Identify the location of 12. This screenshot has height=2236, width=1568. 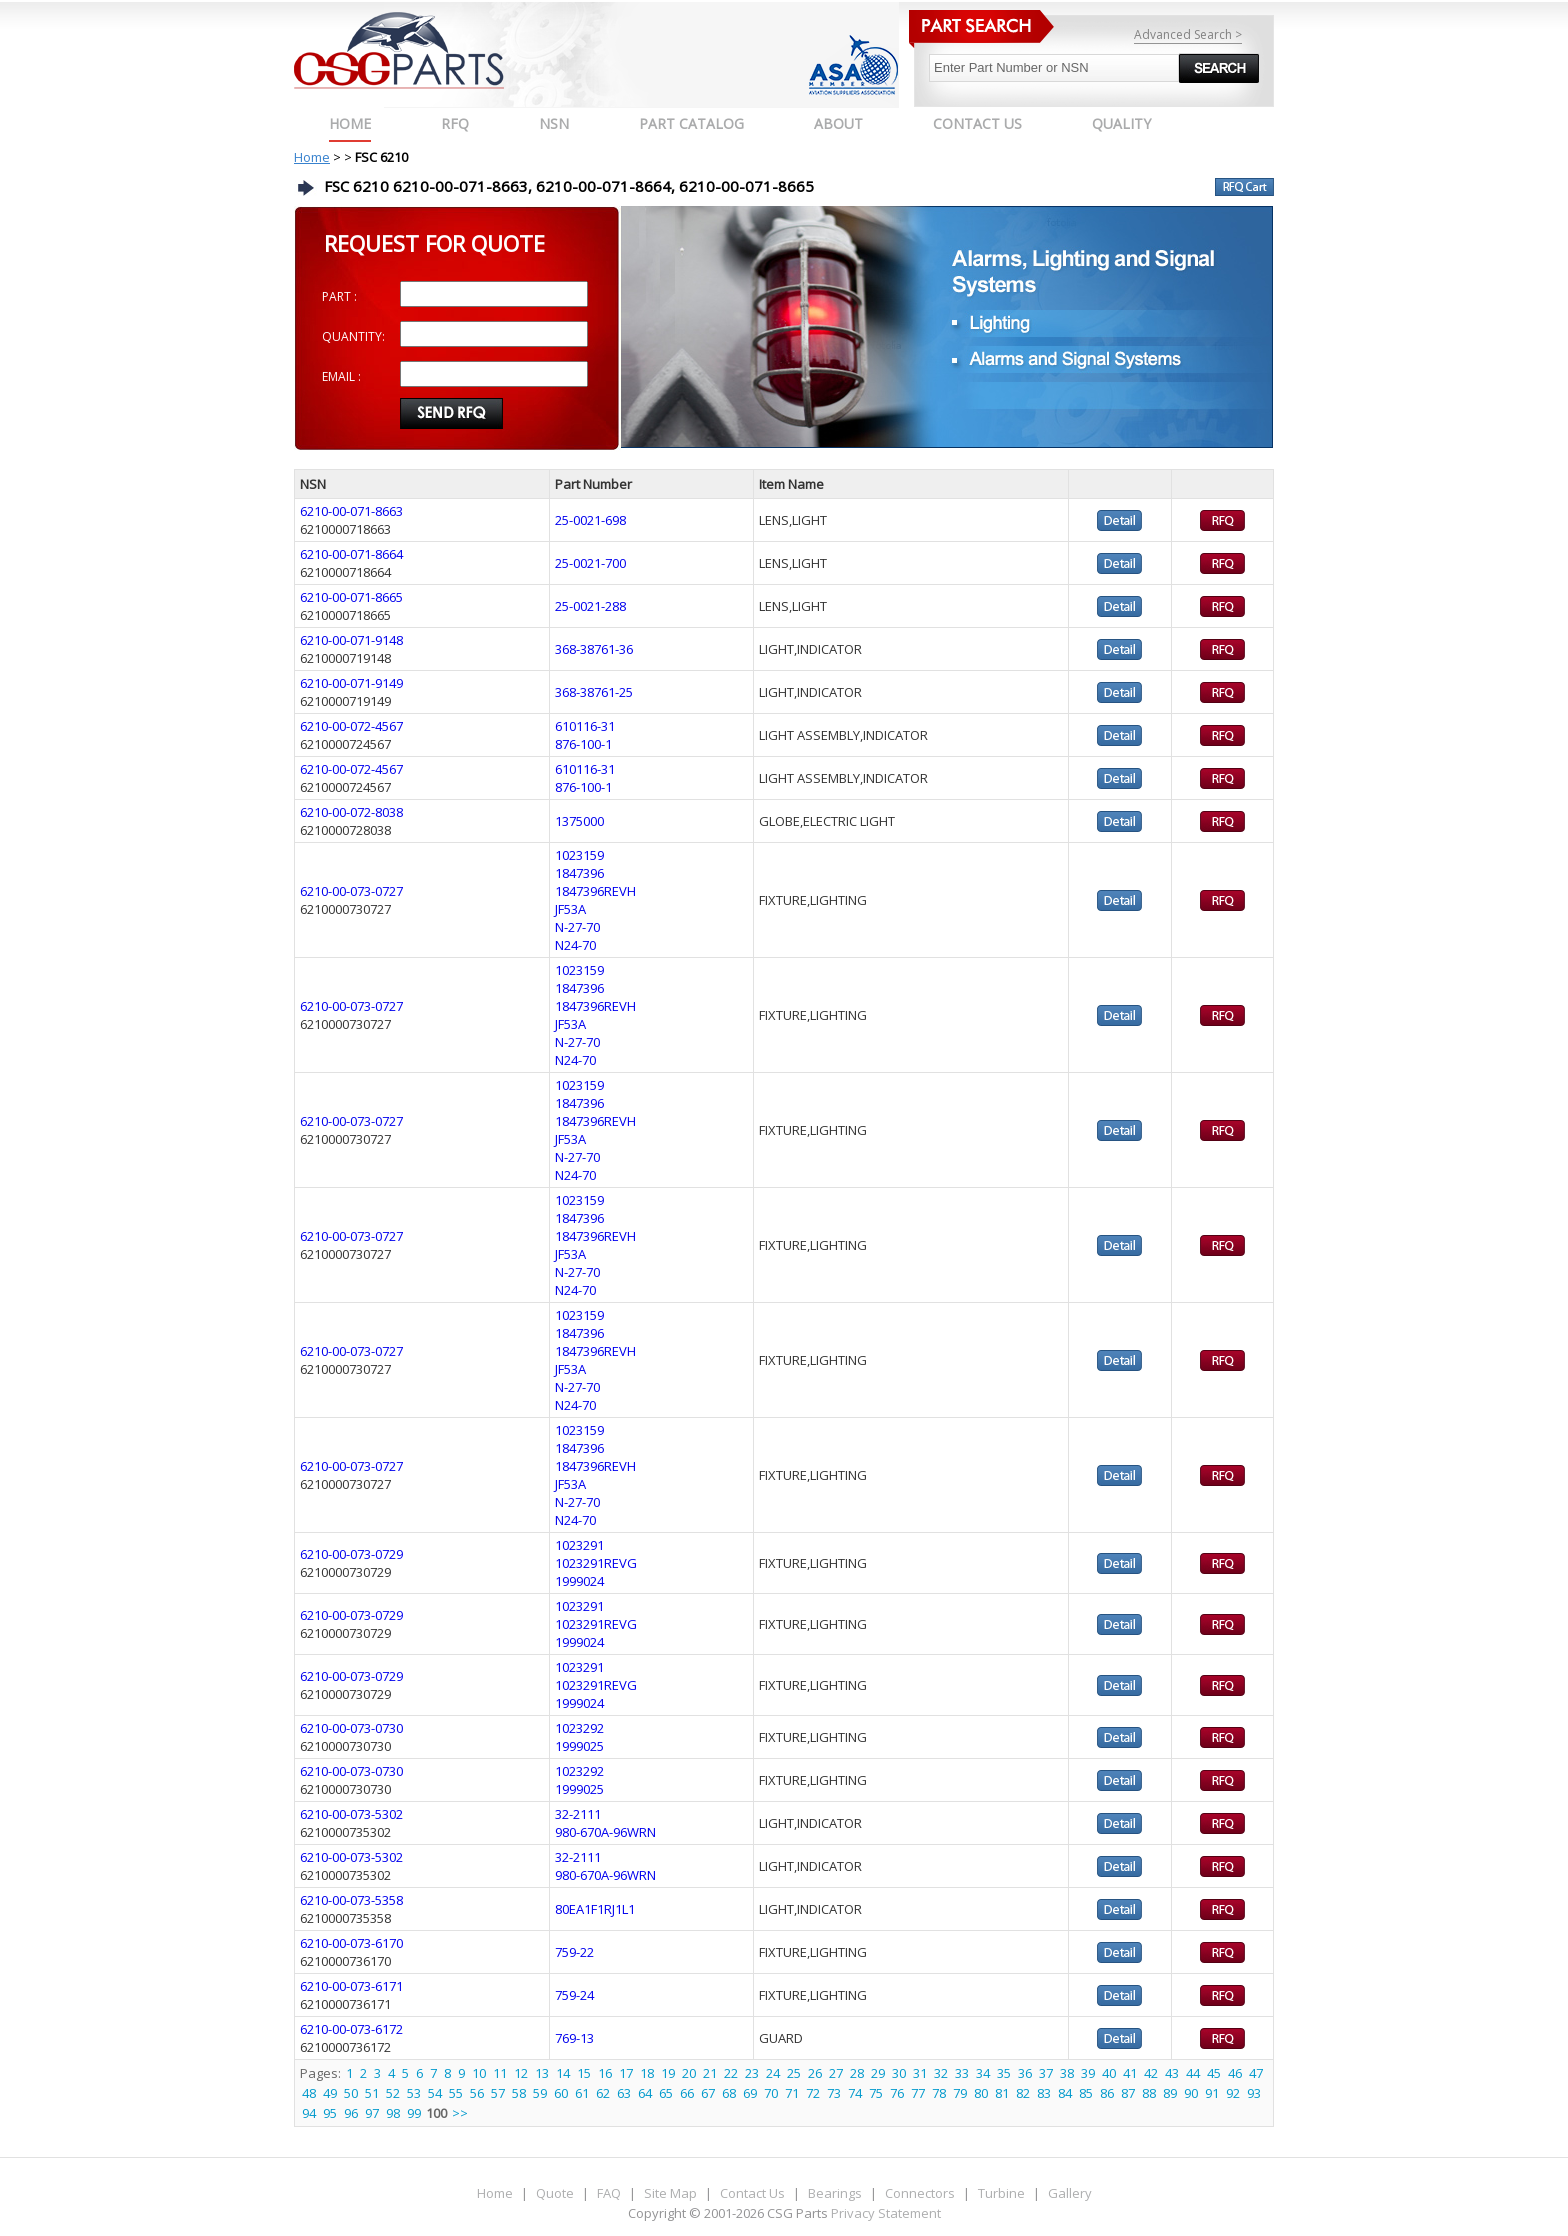
(521, 2073).